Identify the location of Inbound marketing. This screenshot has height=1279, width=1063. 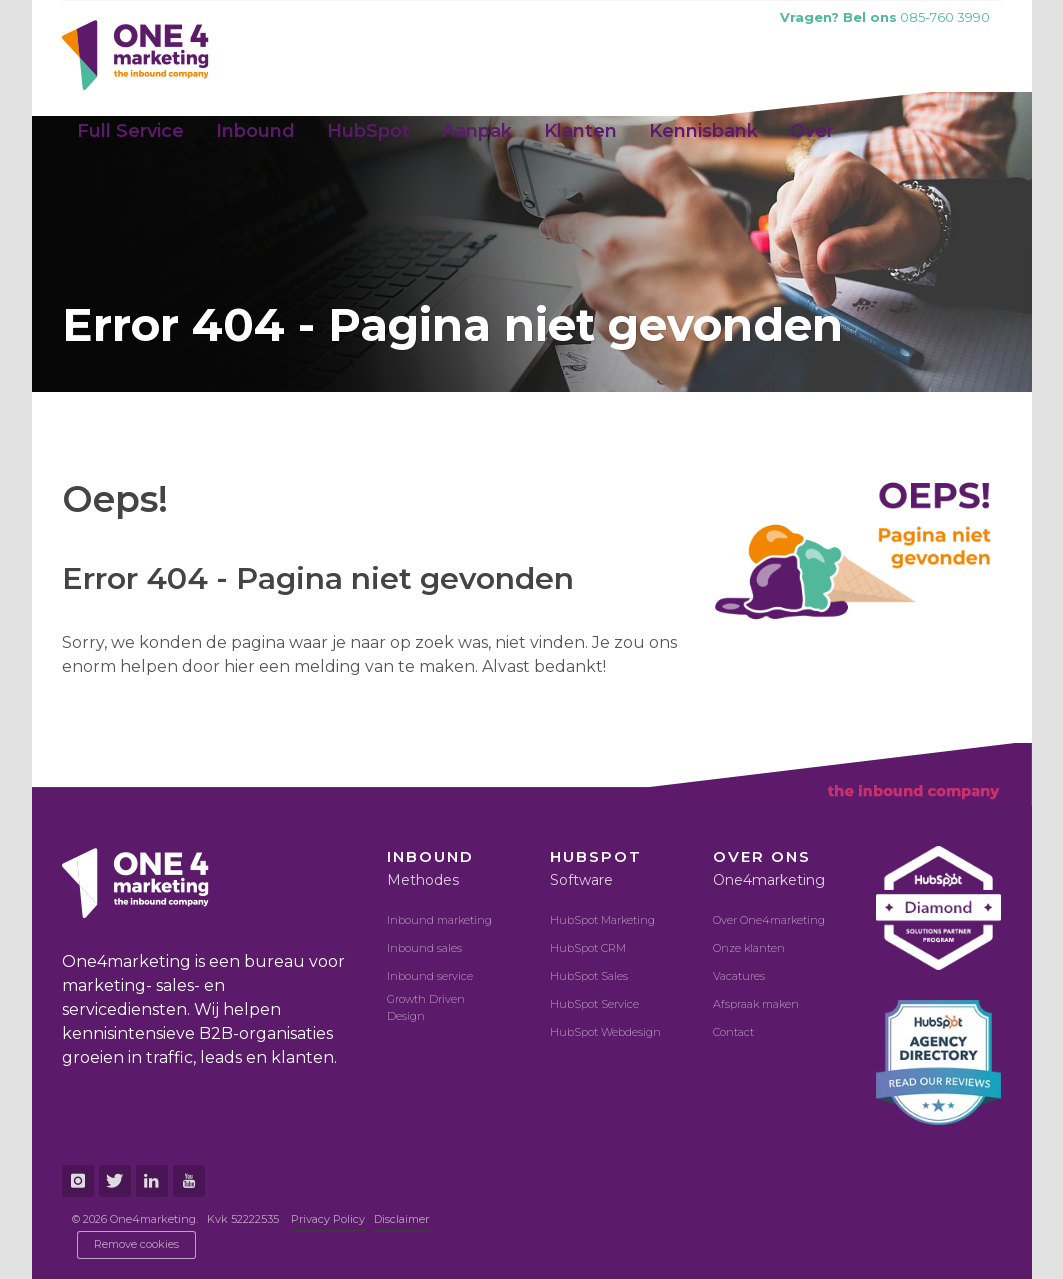
(439, 920).